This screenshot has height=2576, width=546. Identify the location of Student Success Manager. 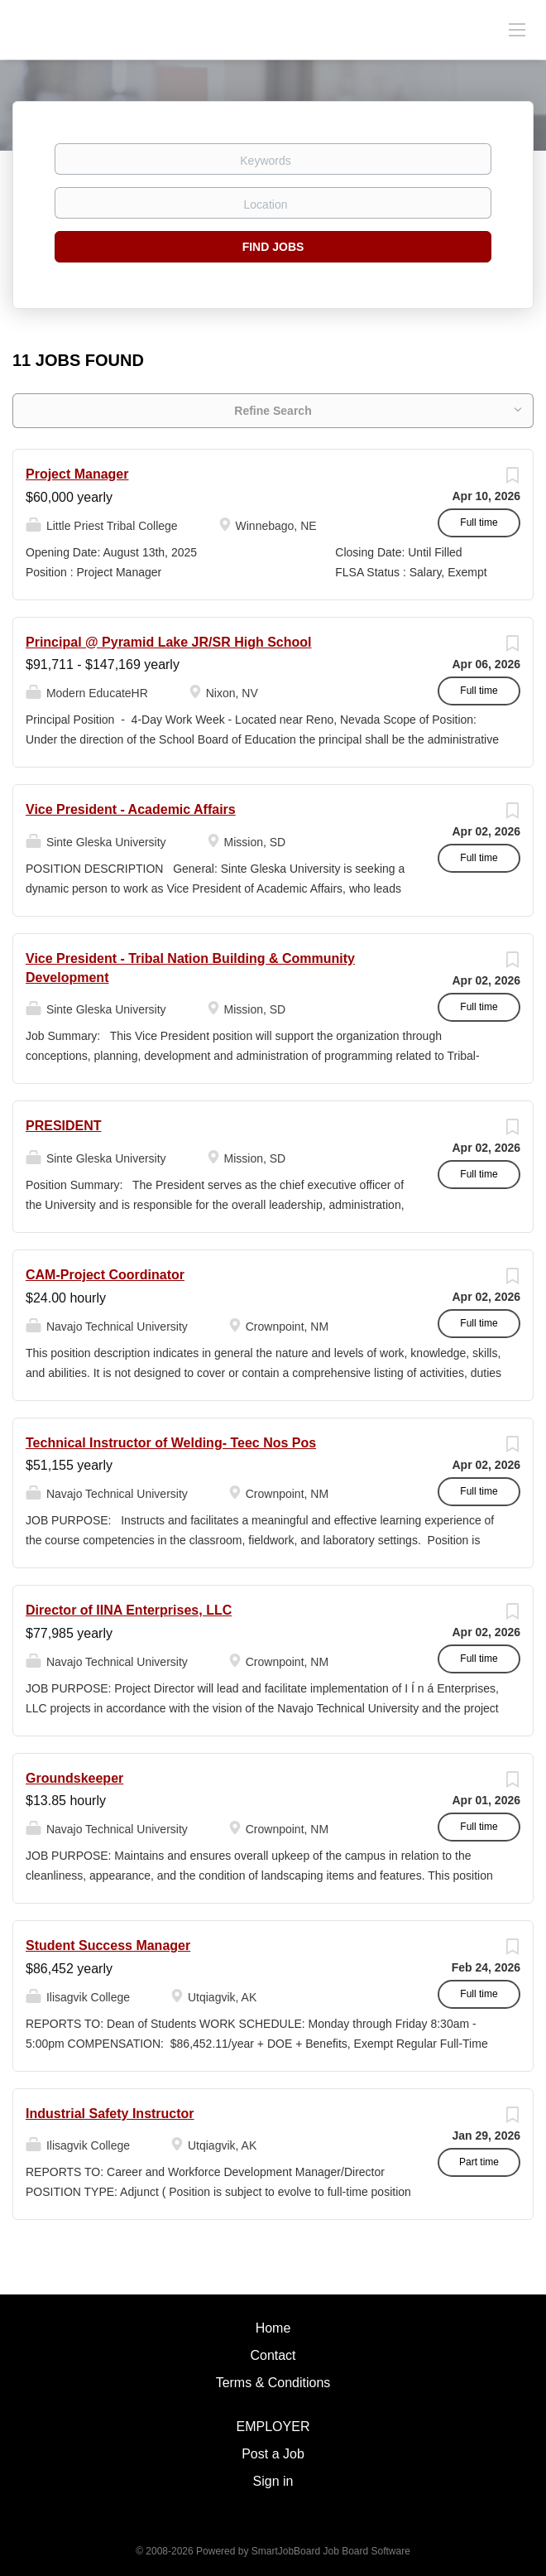
(108, 1945).